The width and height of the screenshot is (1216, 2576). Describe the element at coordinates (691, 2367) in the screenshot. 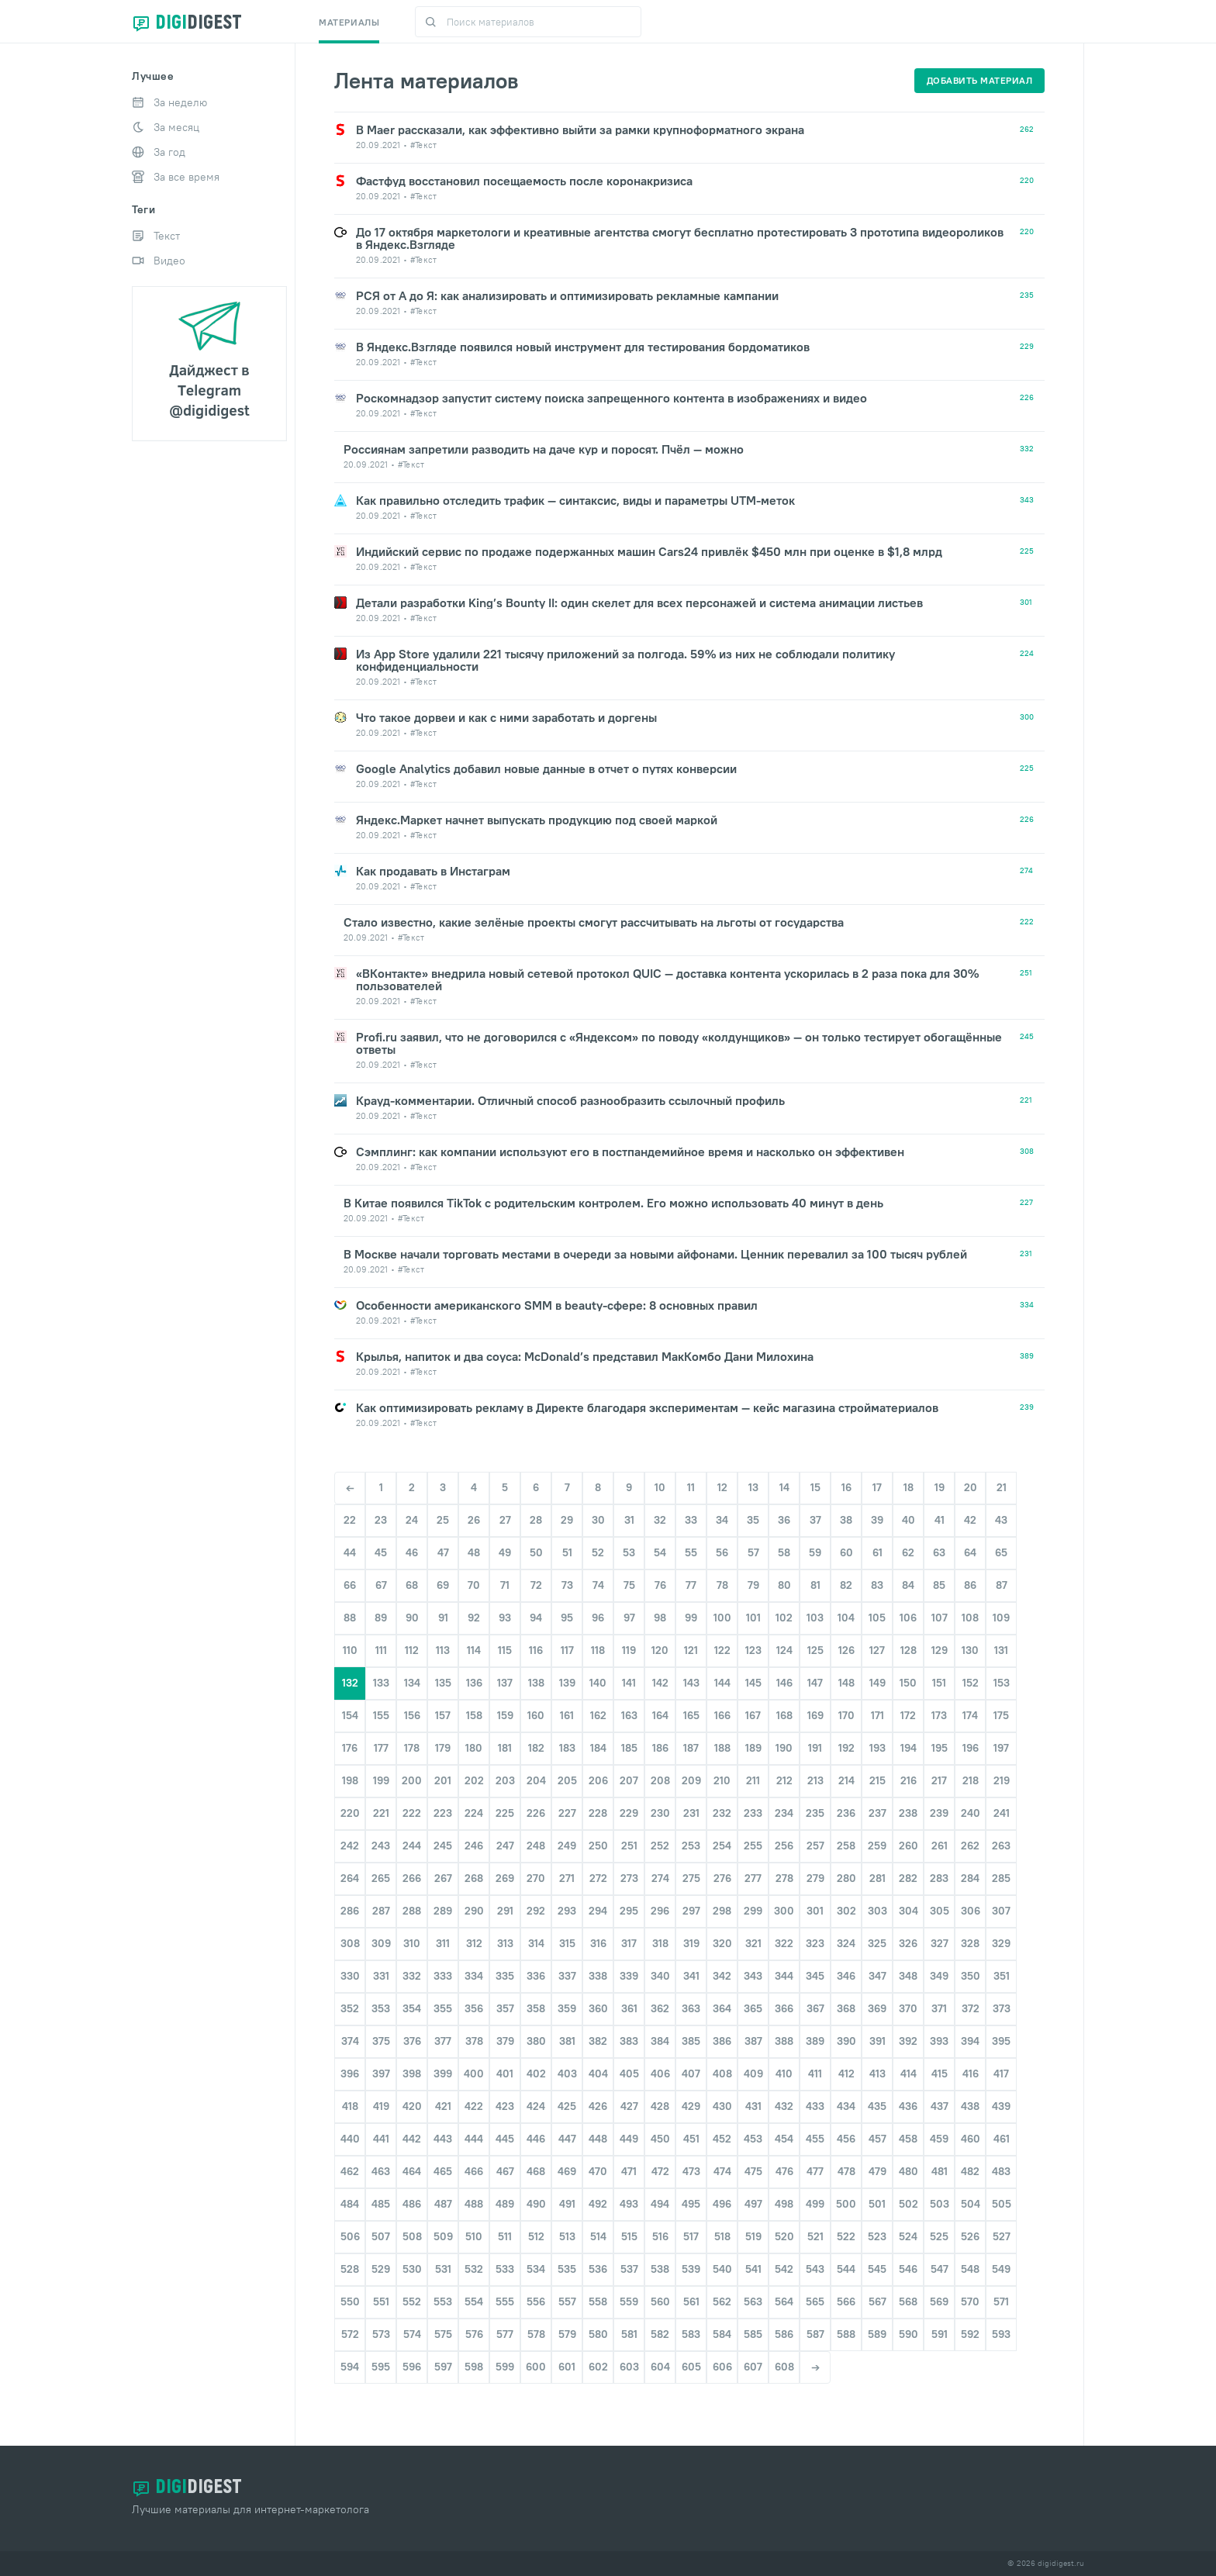

I see `605` at that location.